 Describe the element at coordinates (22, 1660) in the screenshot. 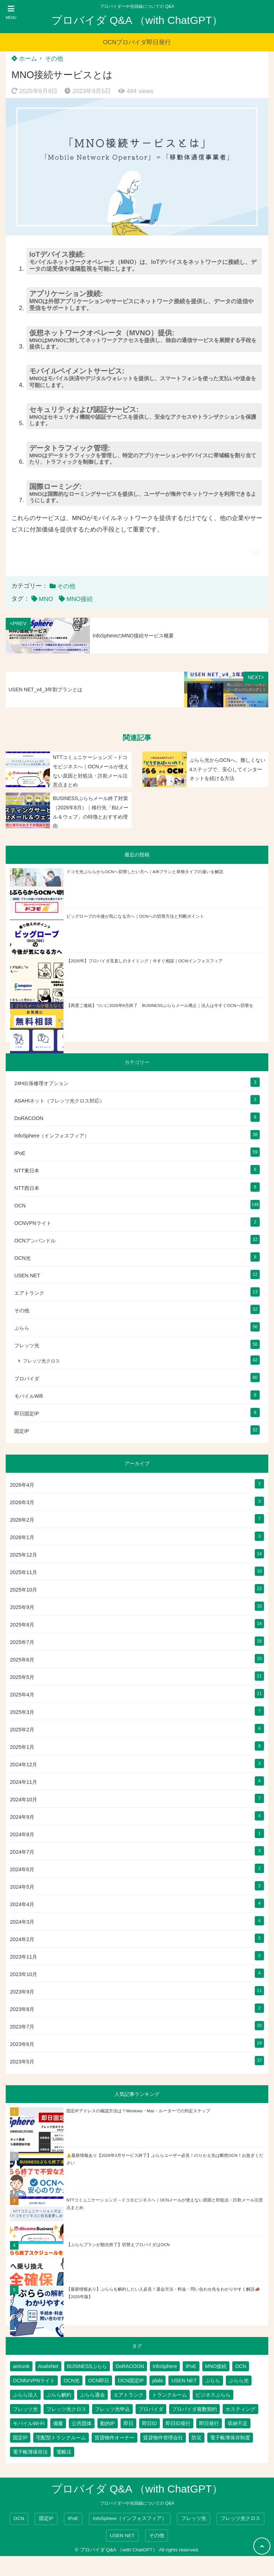

I see `2025年6月` at that location.